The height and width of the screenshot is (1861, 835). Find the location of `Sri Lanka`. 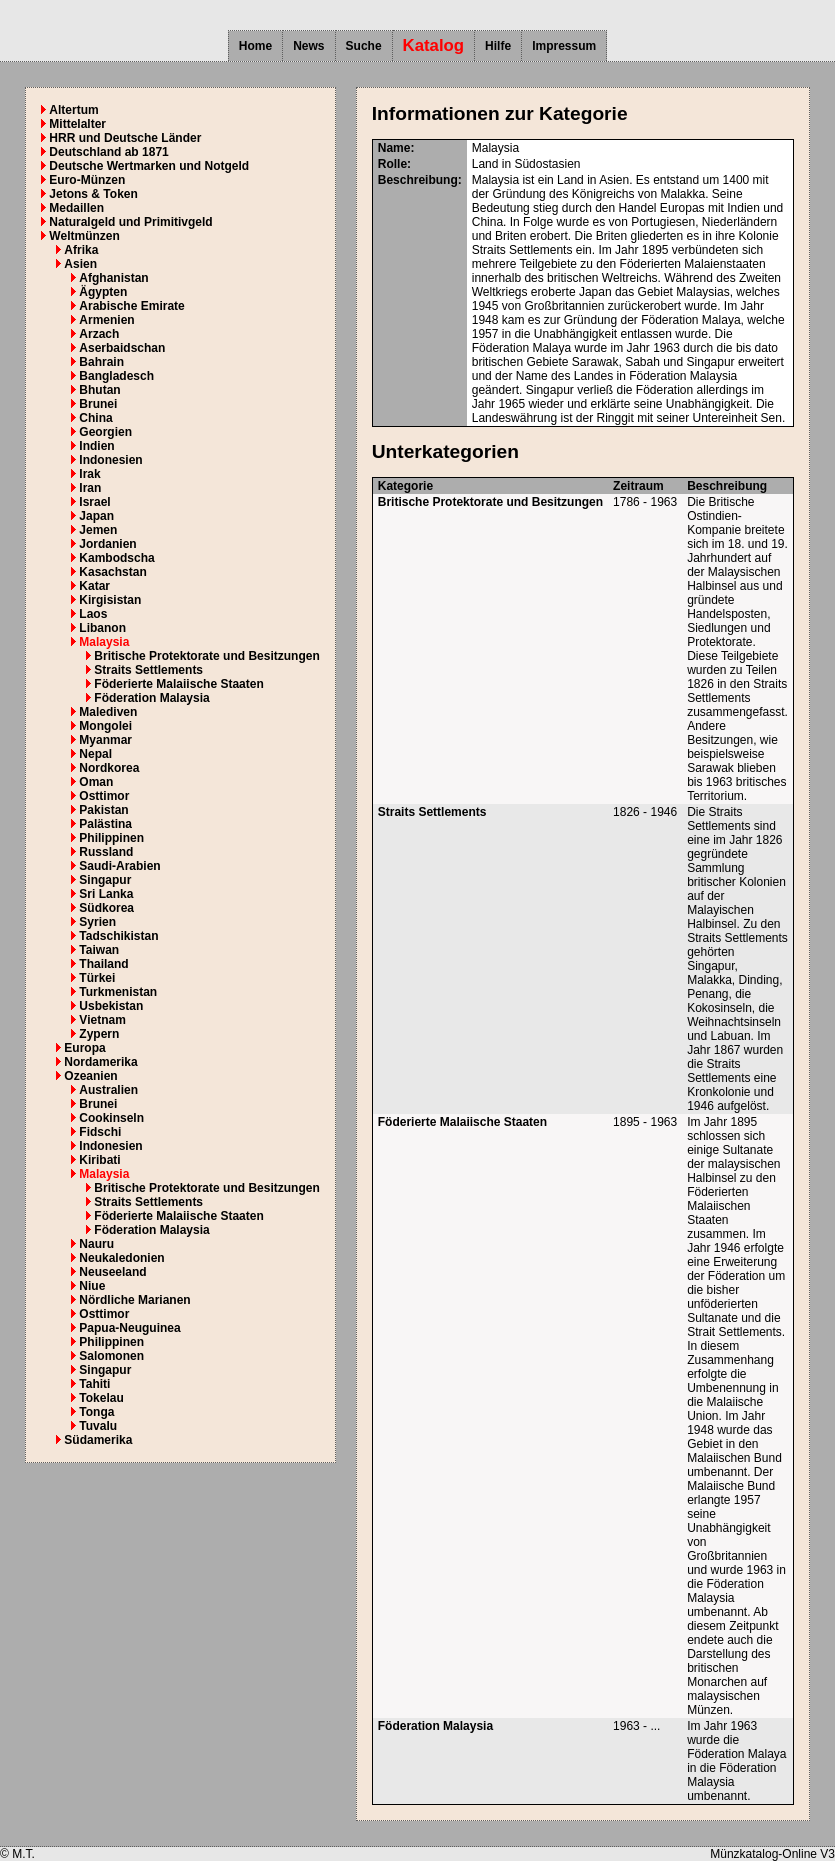

Sri Lanka is located at coordinates (106, 894).